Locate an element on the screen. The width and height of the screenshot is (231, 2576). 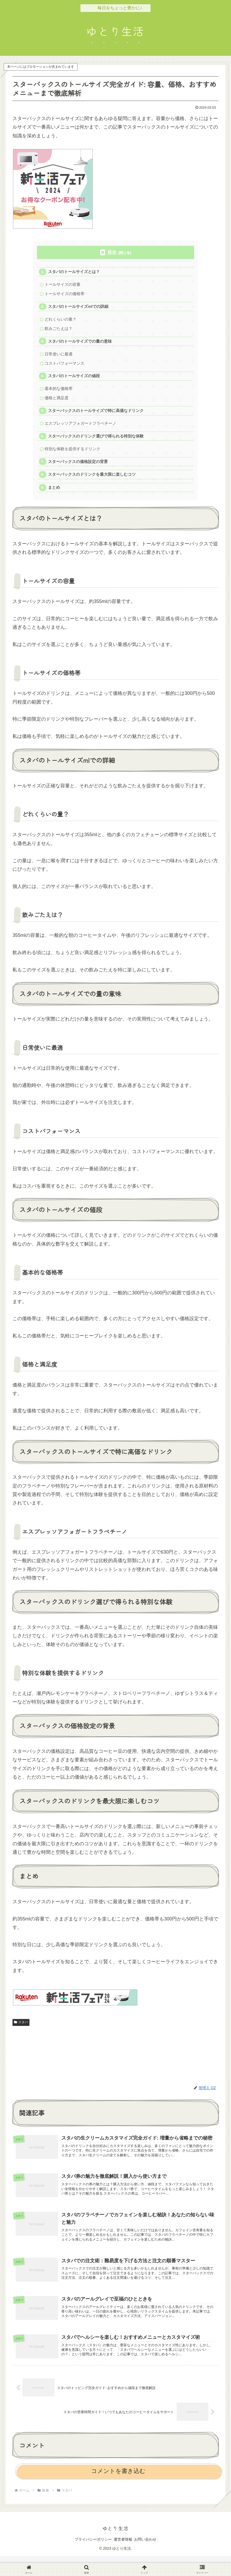
スタバのトールサイズmlでの詳細 is located at coordinates (79, 308).